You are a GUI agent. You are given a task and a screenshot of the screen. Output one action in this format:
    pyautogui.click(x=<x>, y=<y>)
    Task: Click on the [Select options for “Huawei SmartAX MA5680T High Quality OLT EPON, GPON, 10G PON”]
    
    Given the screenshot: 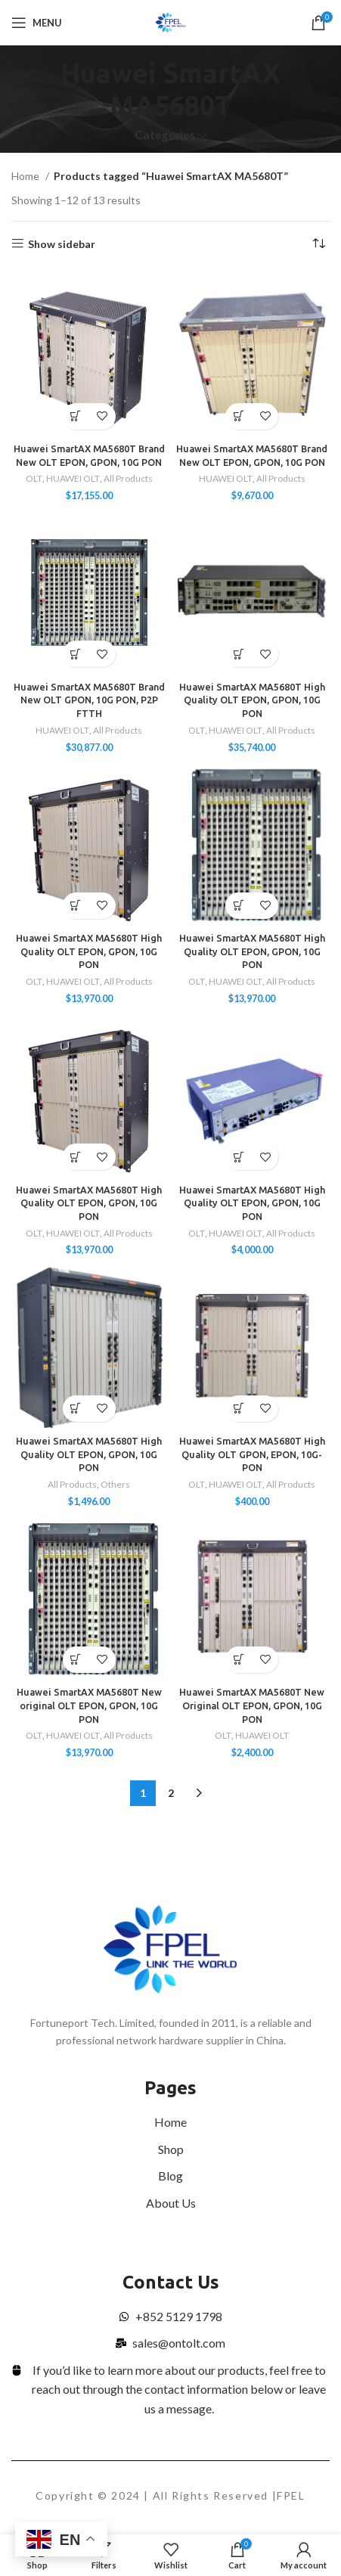 What is the action you would take?
    pyautogui.click(x=238, y=654)
    